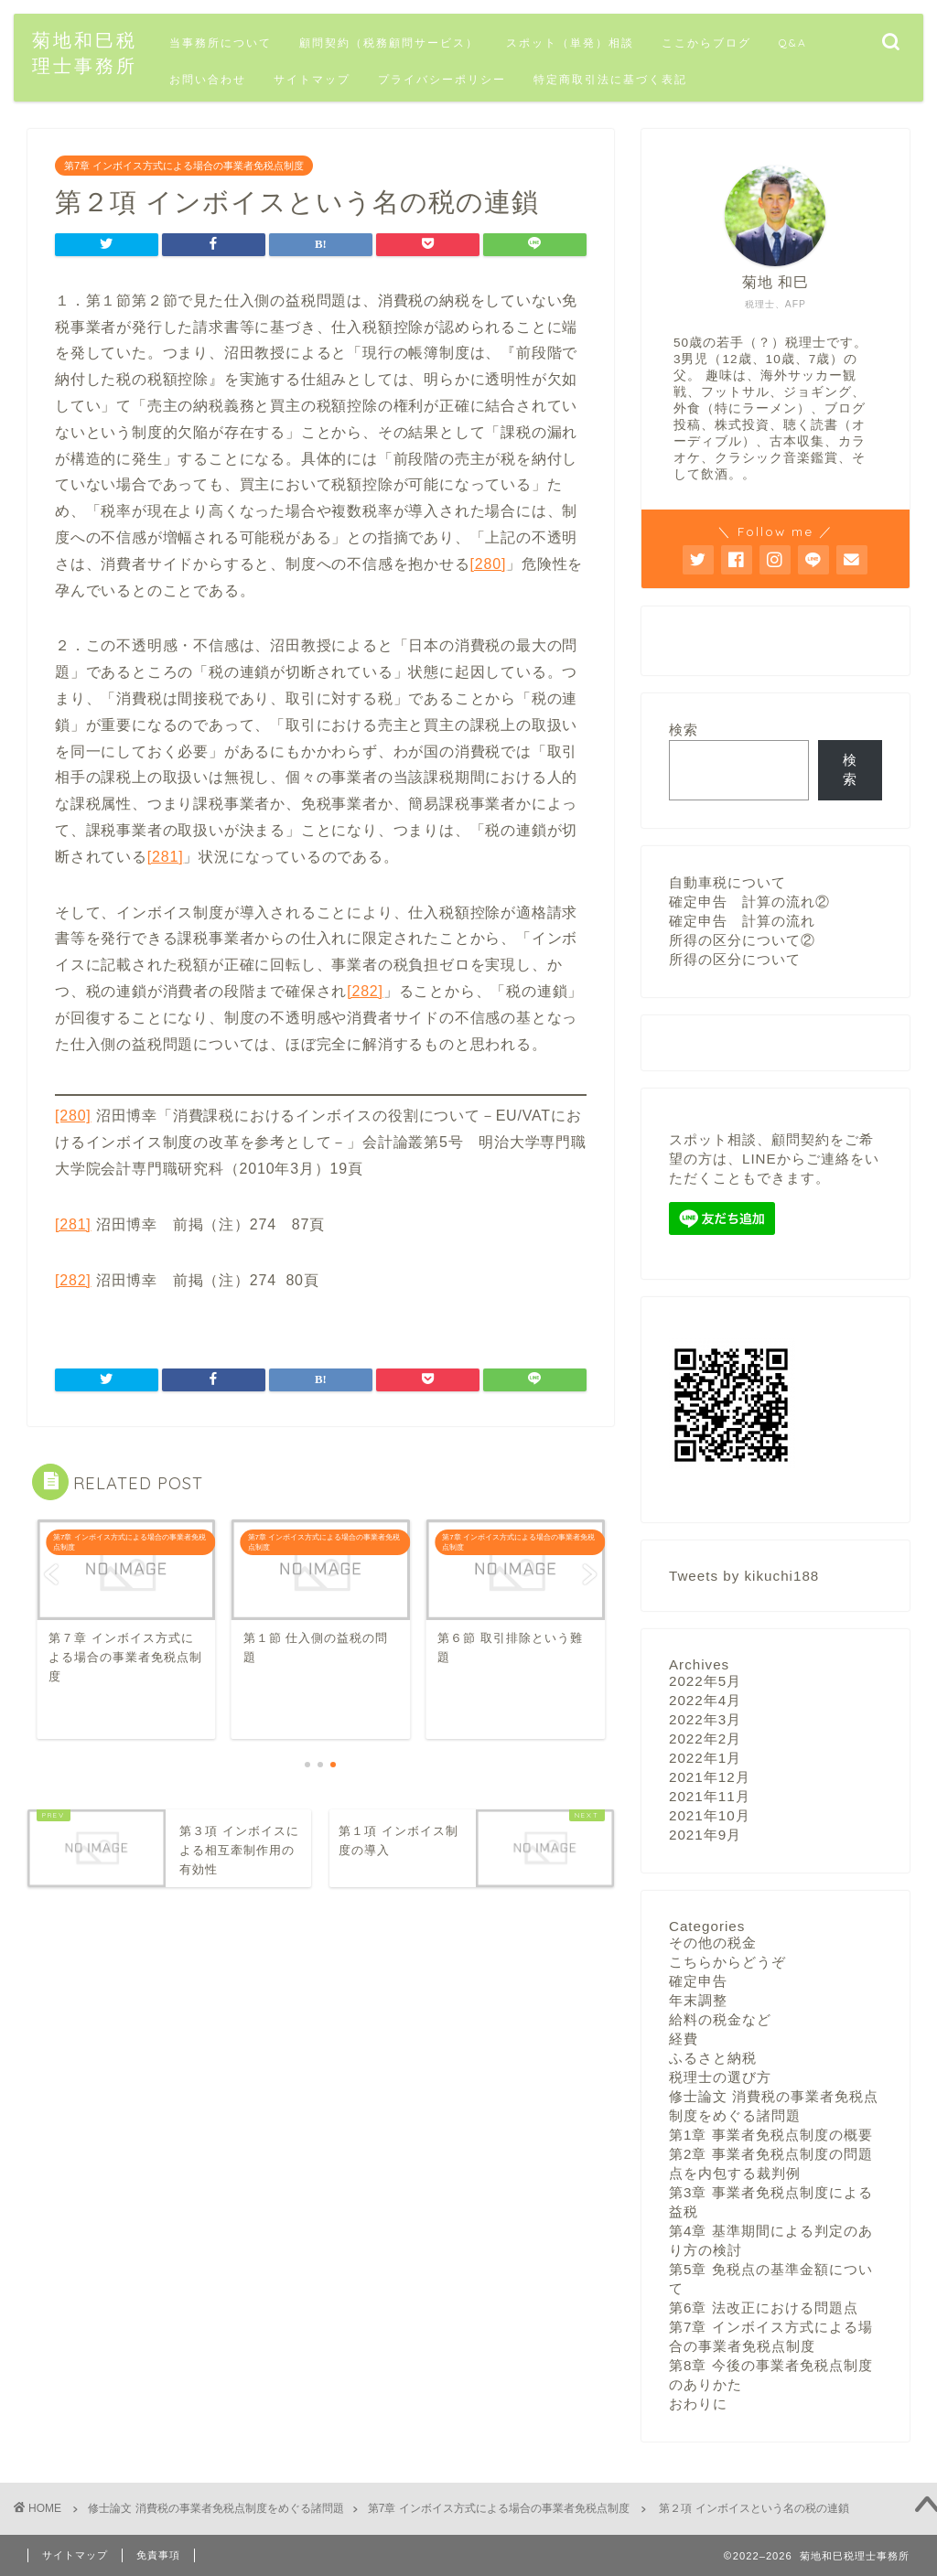 The image size is (937, 2576). Describe the element at coordinates (709, 1776) in the screenshot. I see `2021年12月` at that location.